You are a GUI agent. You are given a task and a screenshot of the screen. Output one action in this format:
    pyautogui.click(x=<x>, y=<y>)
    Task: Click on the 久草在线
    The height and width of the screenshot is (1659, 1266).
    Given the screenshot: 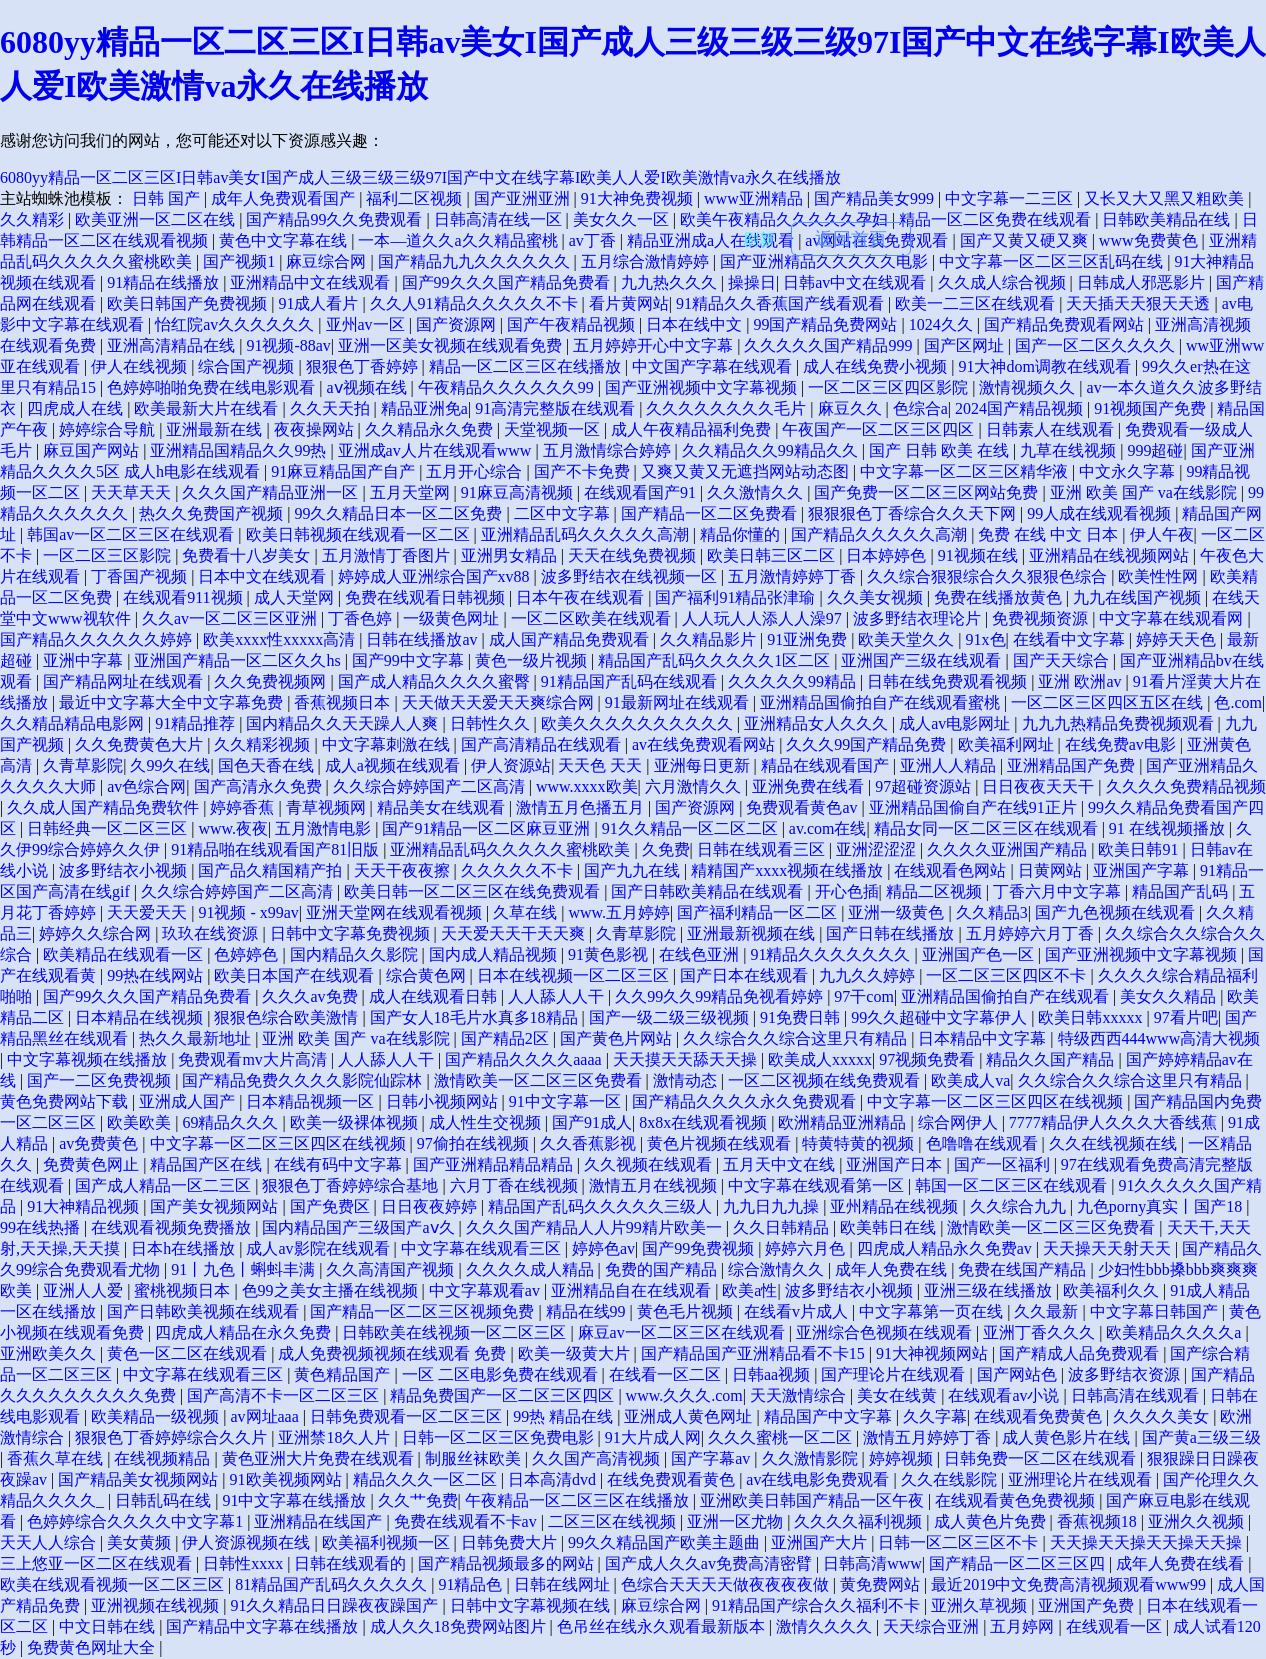 What is the action you would take?
    pyautogui.click(x=527, y=912)
    